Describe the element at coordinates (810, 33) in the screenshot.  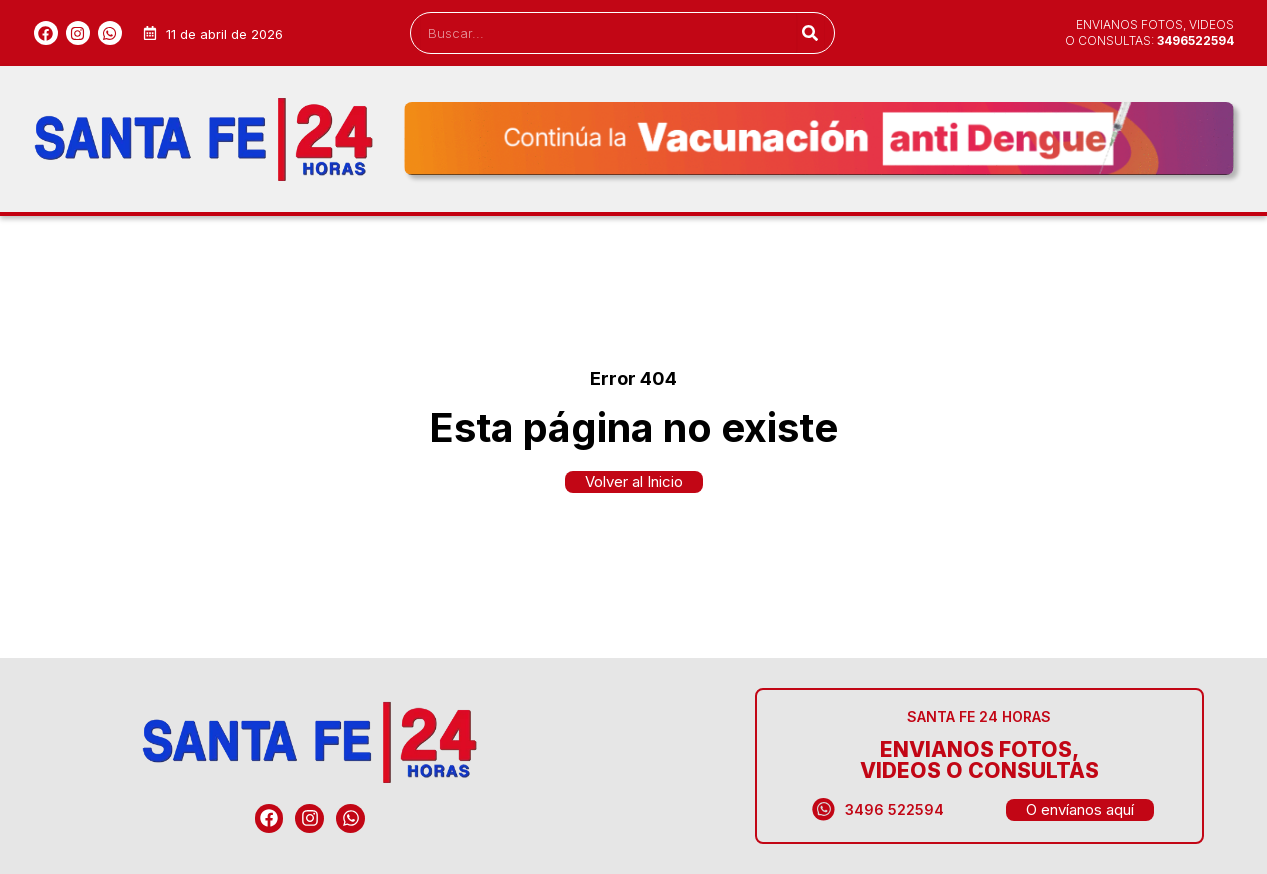
I see `[Search]` at that location.